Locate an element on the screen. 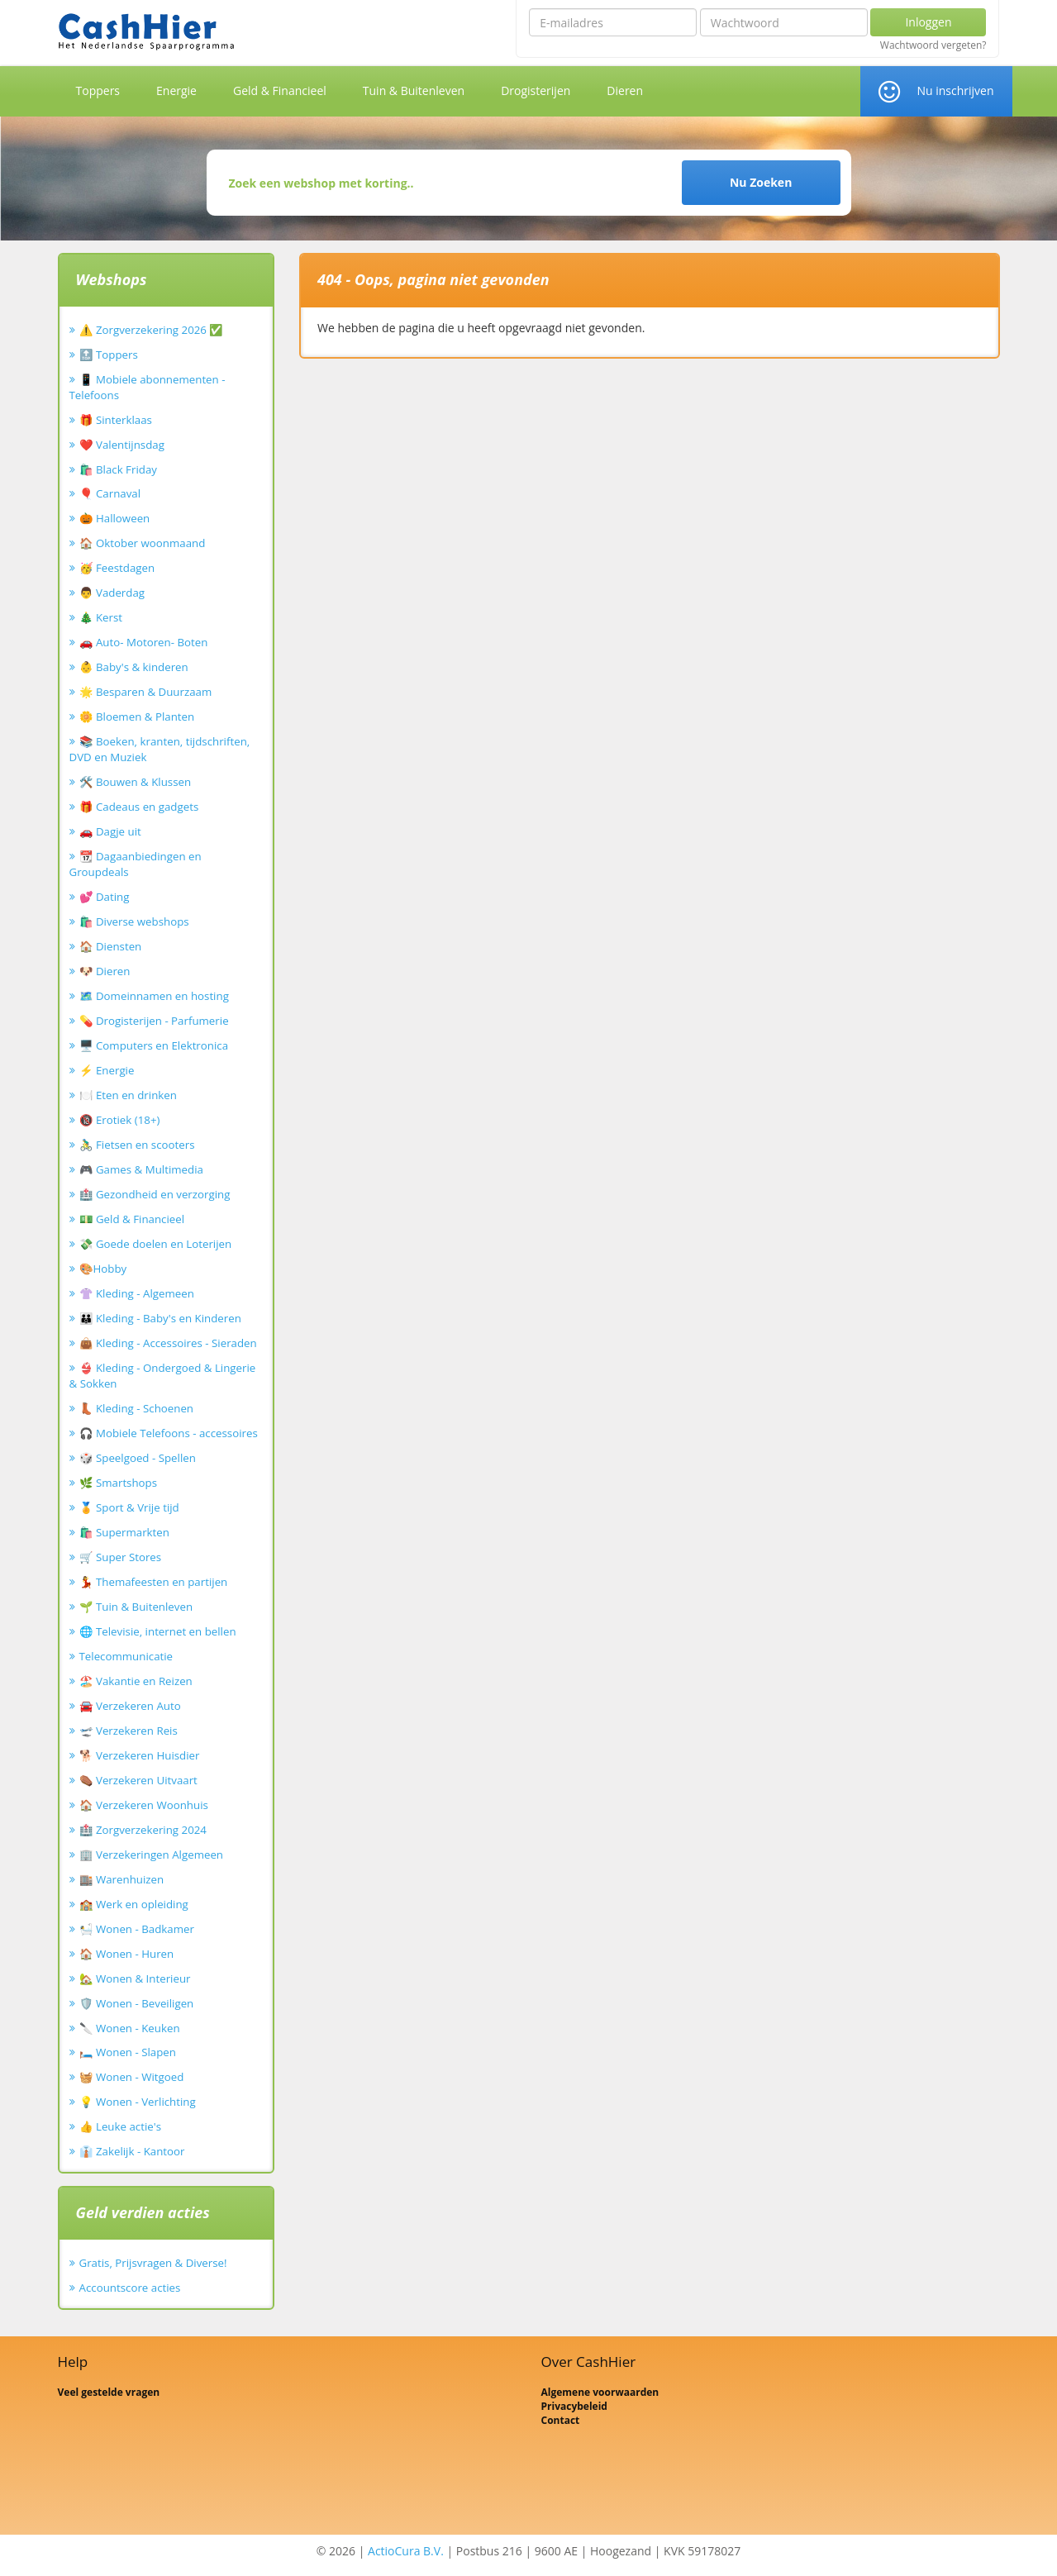 This screenshot has height=2576, width=1057. Accountscore acties is located at coordinates (130, 2287).